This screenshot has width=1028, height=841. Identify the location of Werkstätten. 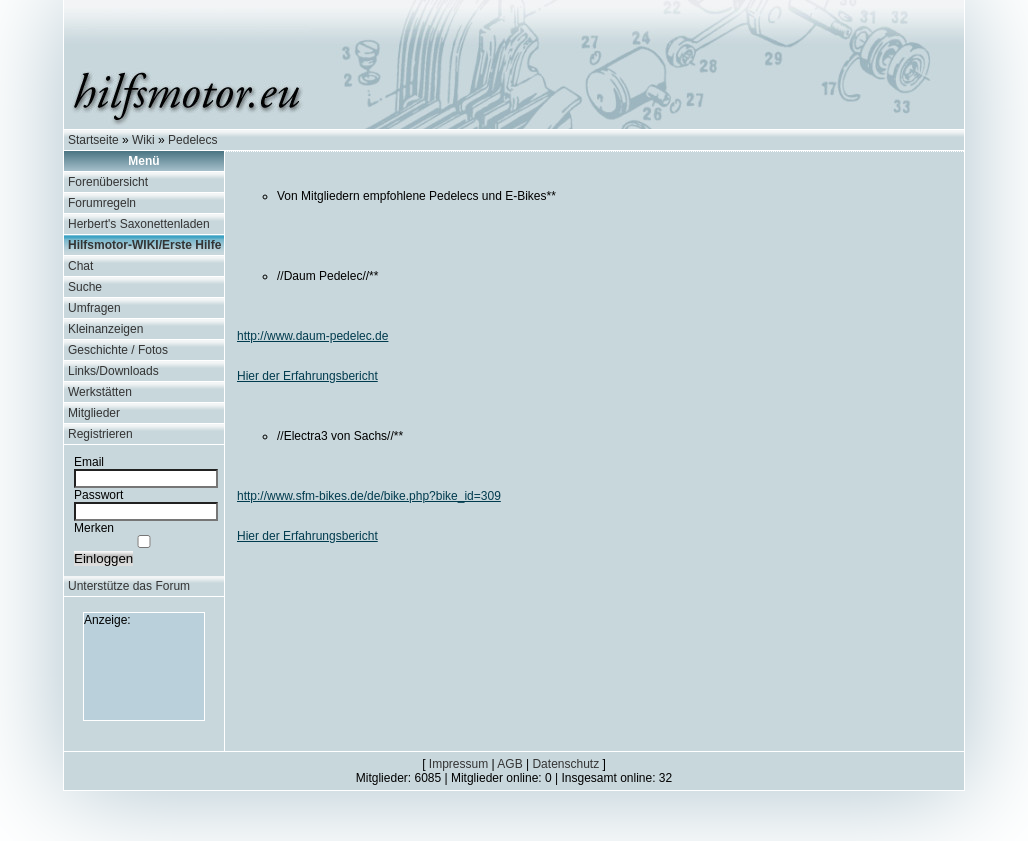
(100, 392).